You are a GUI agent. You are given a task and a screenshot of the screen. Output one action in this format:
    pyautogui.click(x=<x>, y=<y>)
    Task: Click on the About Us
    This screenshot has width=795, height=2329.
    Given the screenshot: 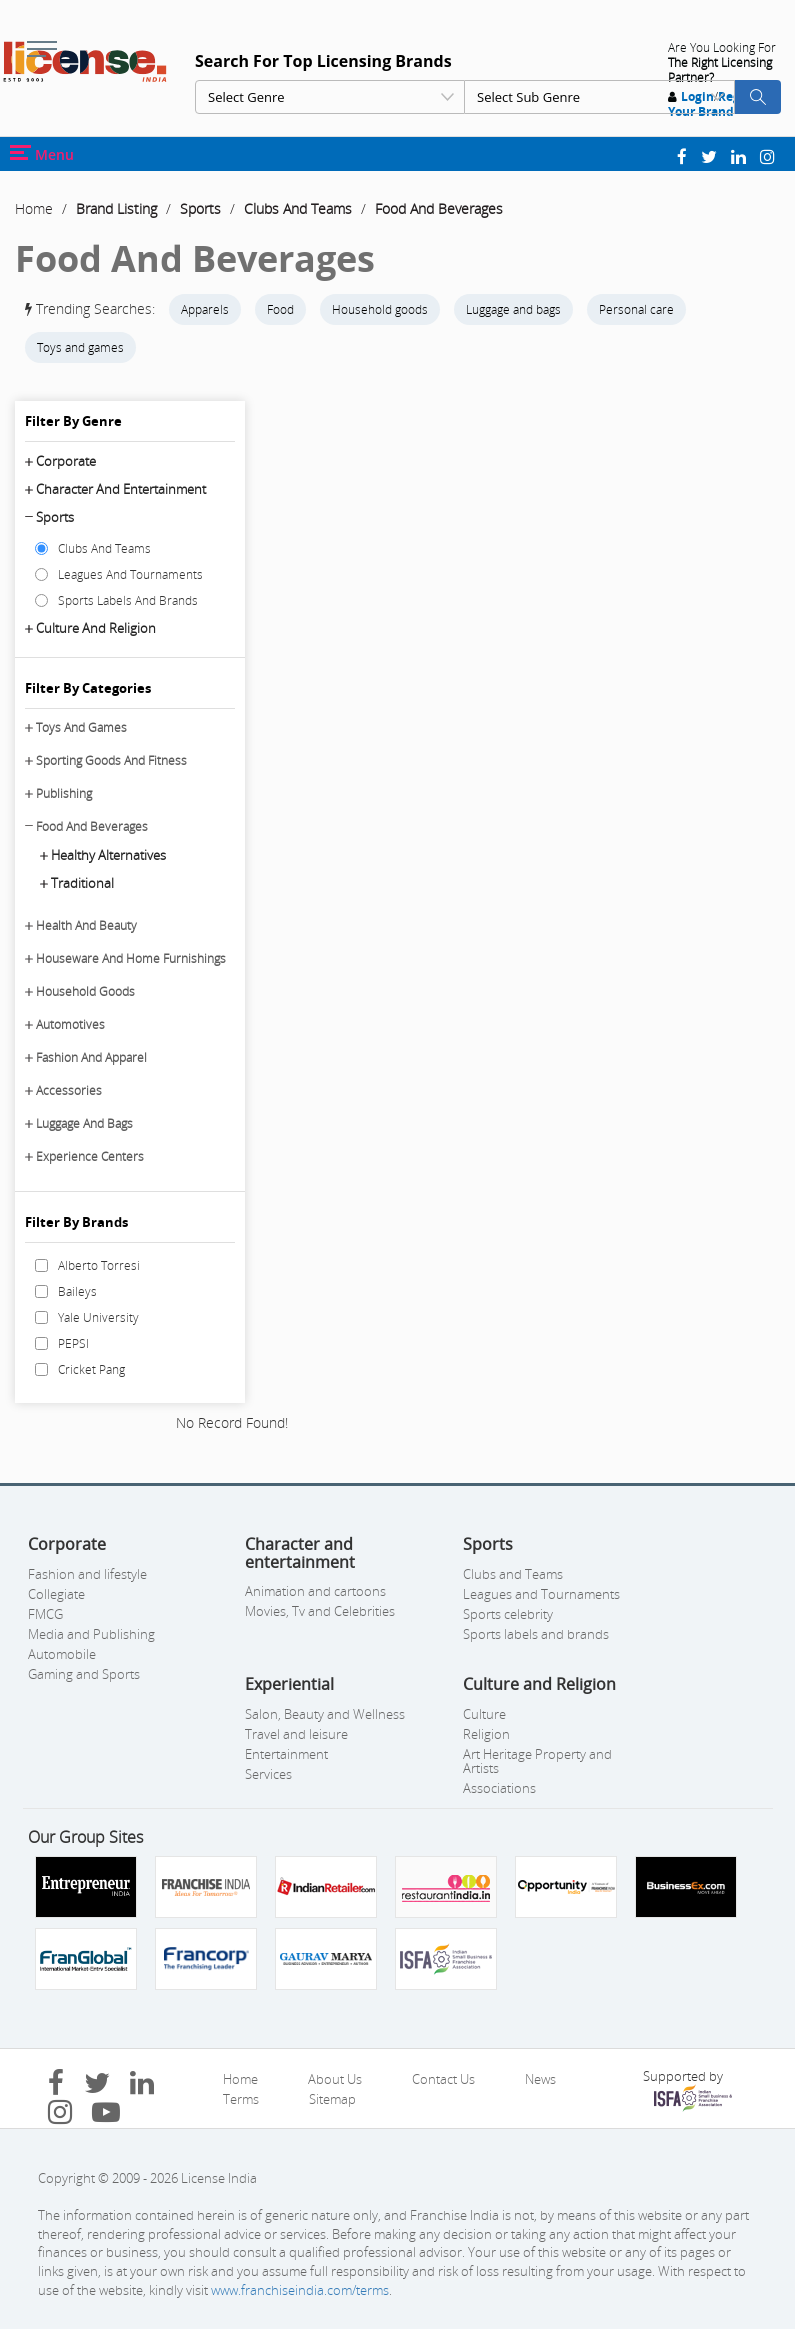 What is the action you would take?
    pyautogui.click(x=335, y=2079)
    